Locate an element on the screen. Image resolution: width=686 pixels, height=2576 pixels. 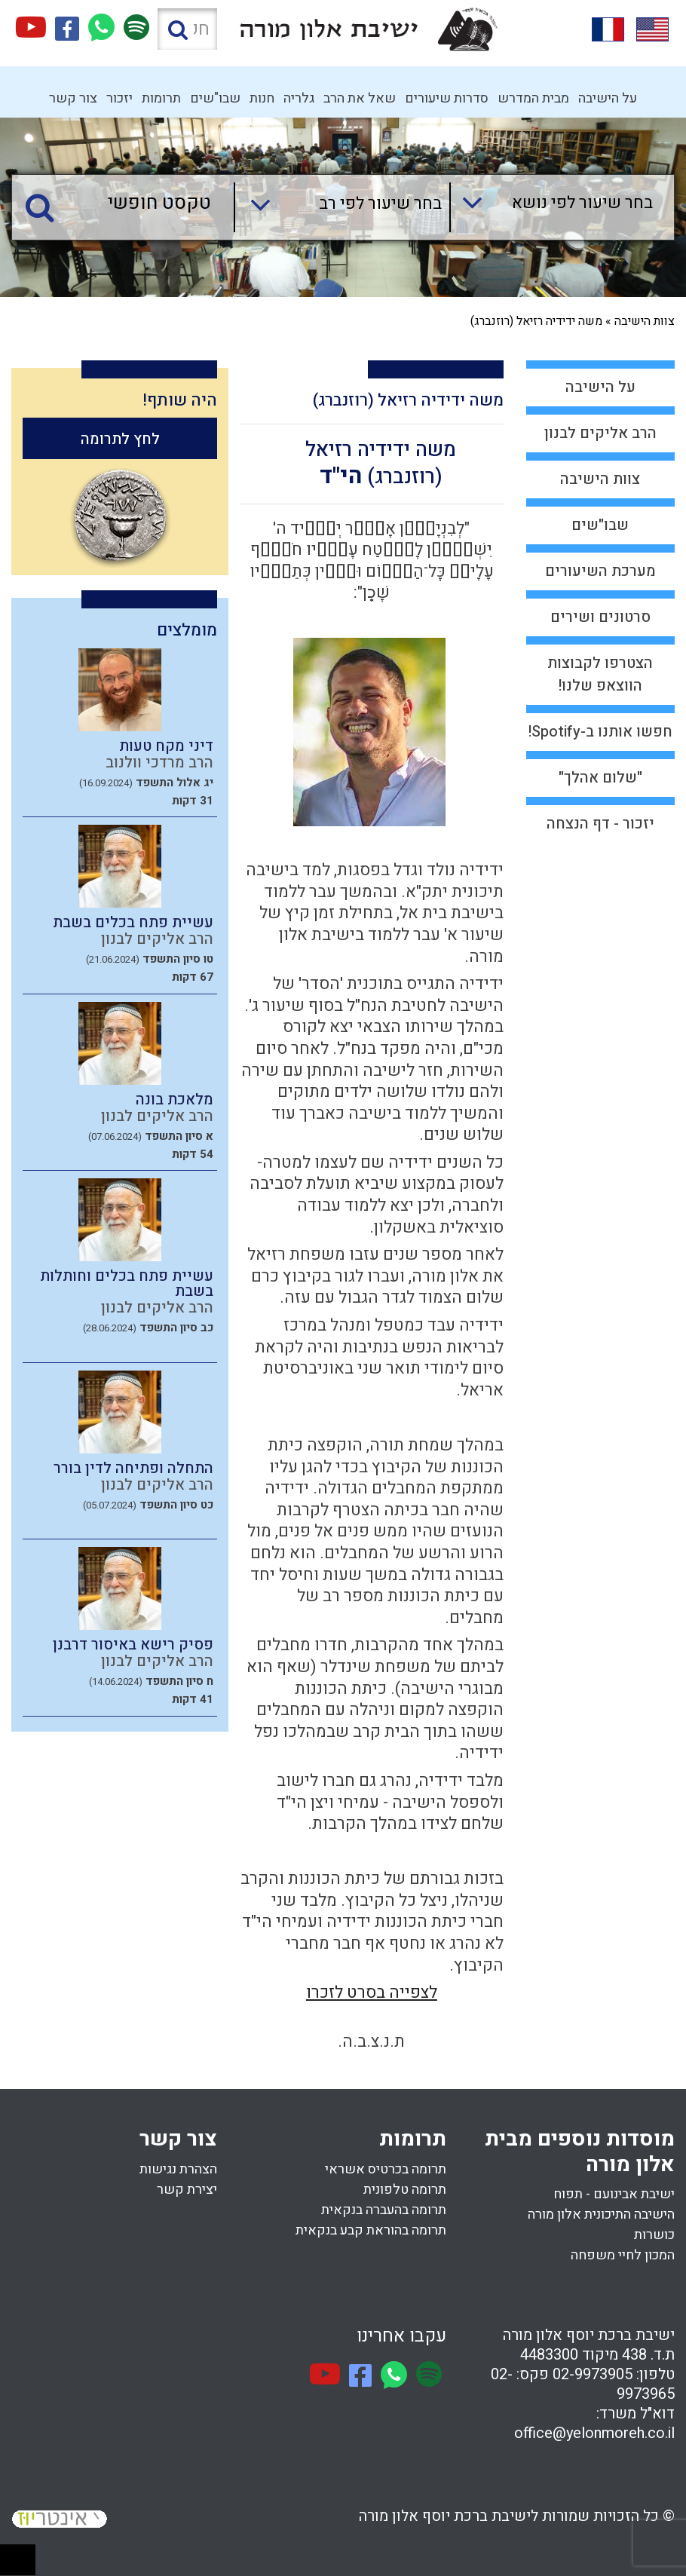
office@yelonmoreh.co.il is located at coordinates (594, 2433).